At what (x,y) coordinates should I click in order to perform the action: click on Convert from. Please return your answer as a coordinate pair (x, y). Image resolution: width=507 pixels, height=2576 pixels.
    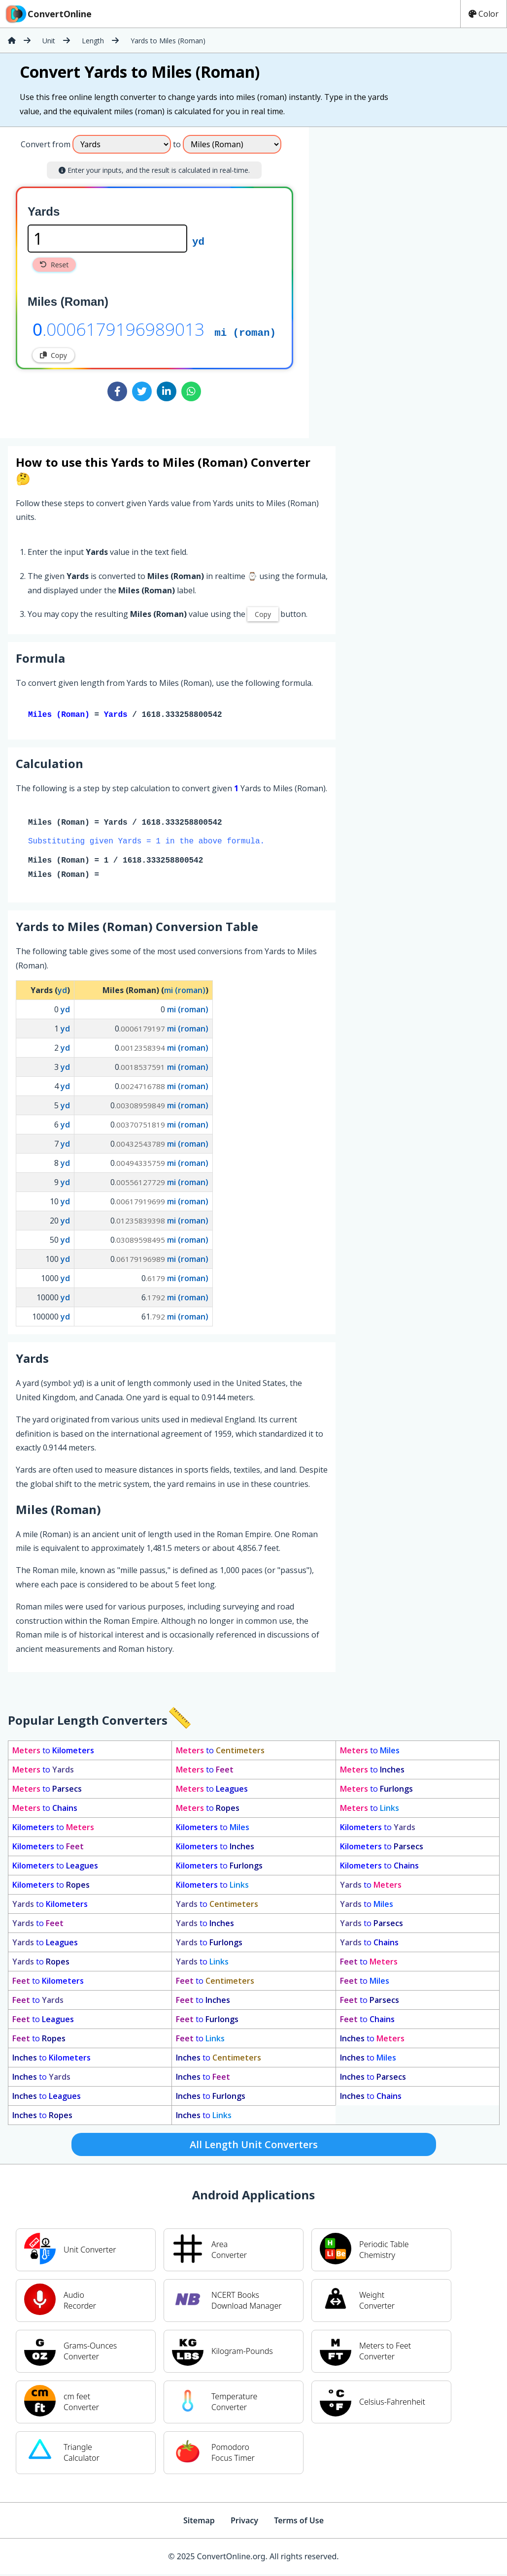
    Looking at the image, I should click on (45, 144).